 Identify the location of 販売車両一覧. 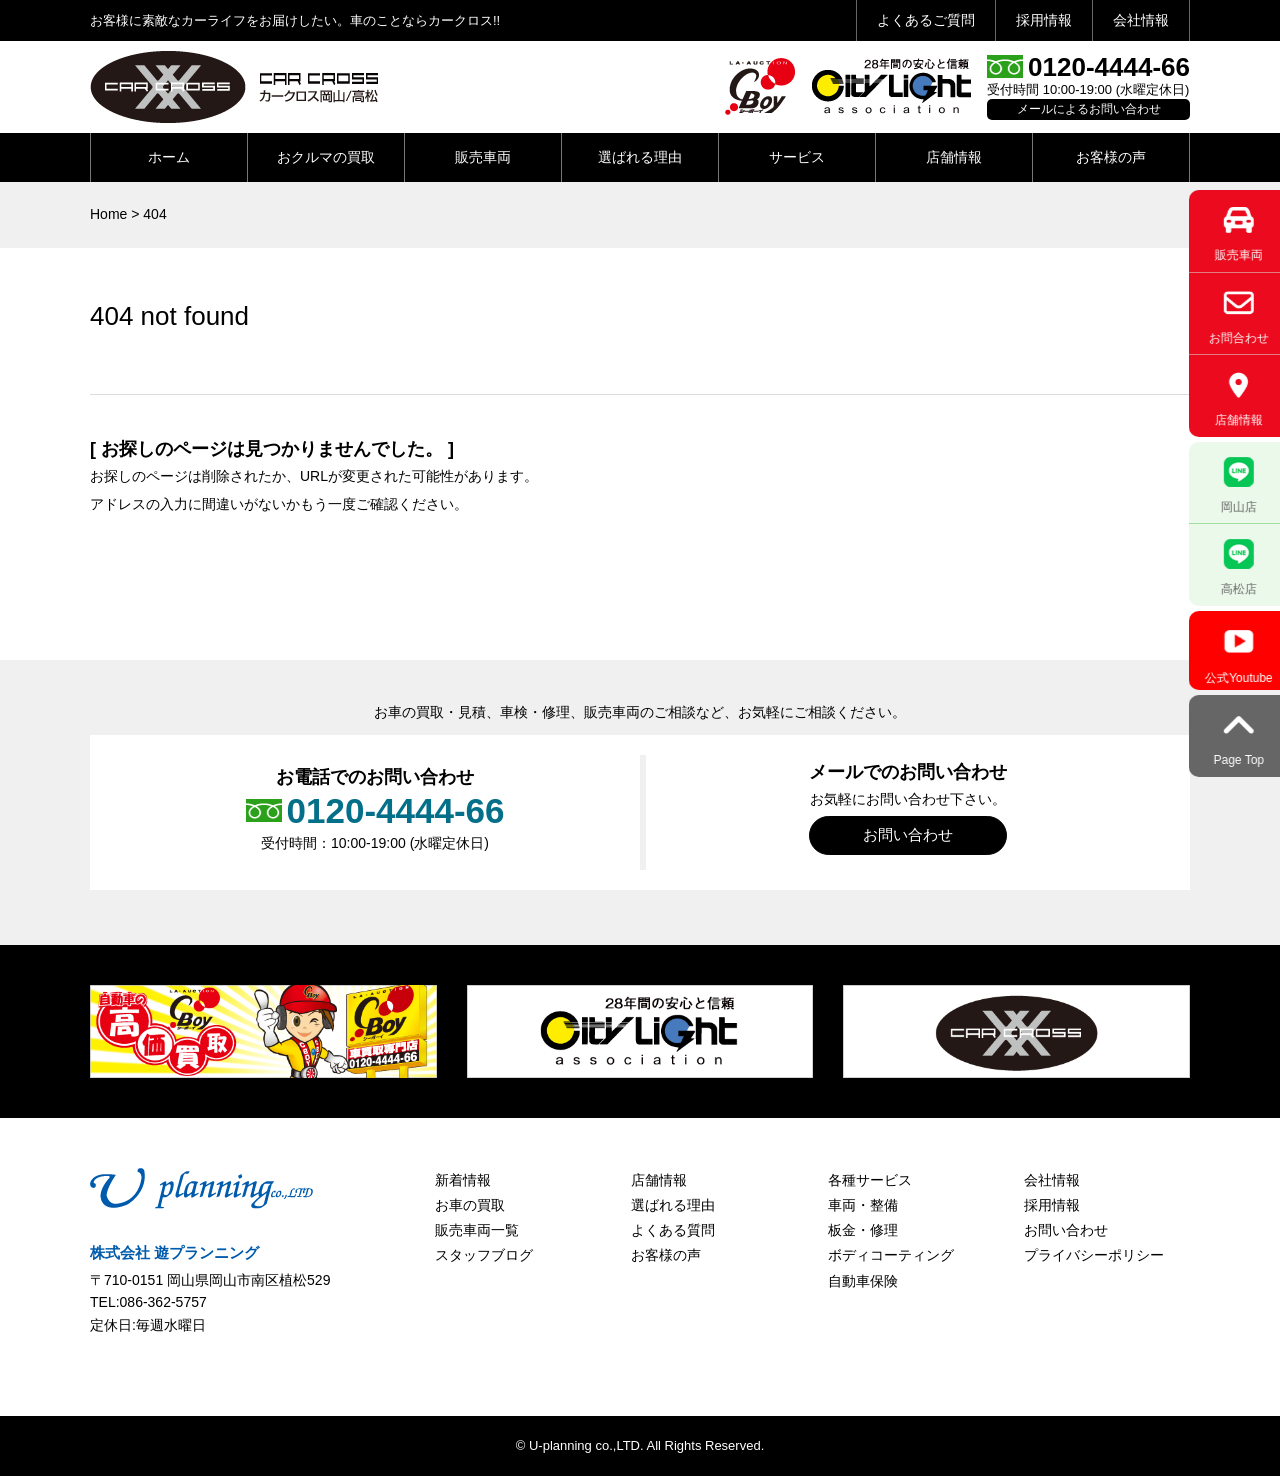
(477, 1230).